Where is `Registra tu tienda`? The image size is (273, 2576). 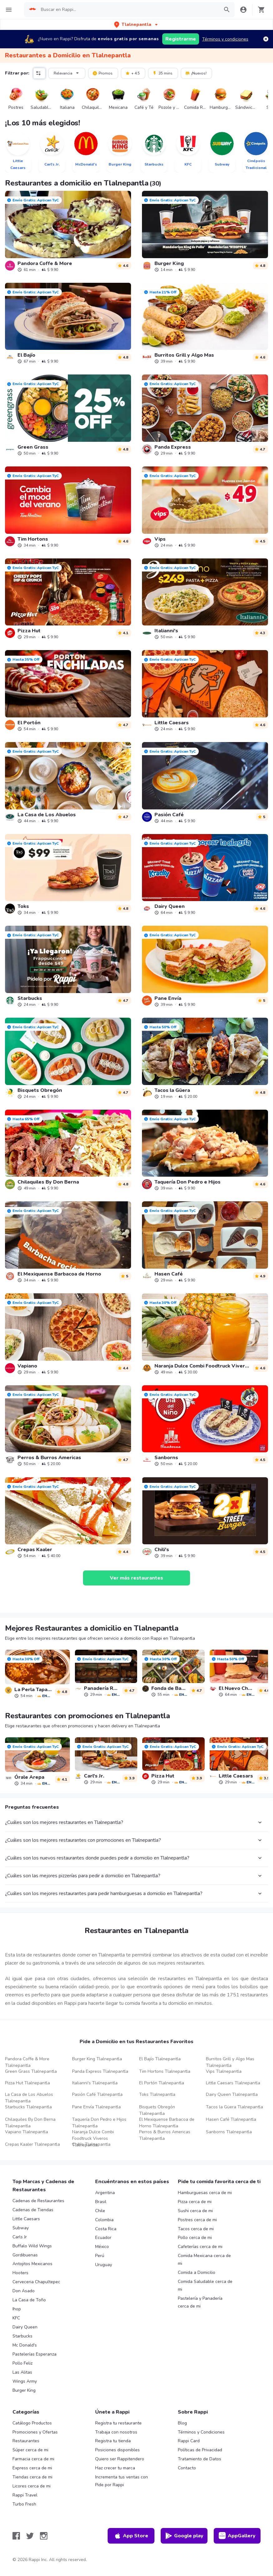
Registra tu tienda is located at coordinates (113, 2441).